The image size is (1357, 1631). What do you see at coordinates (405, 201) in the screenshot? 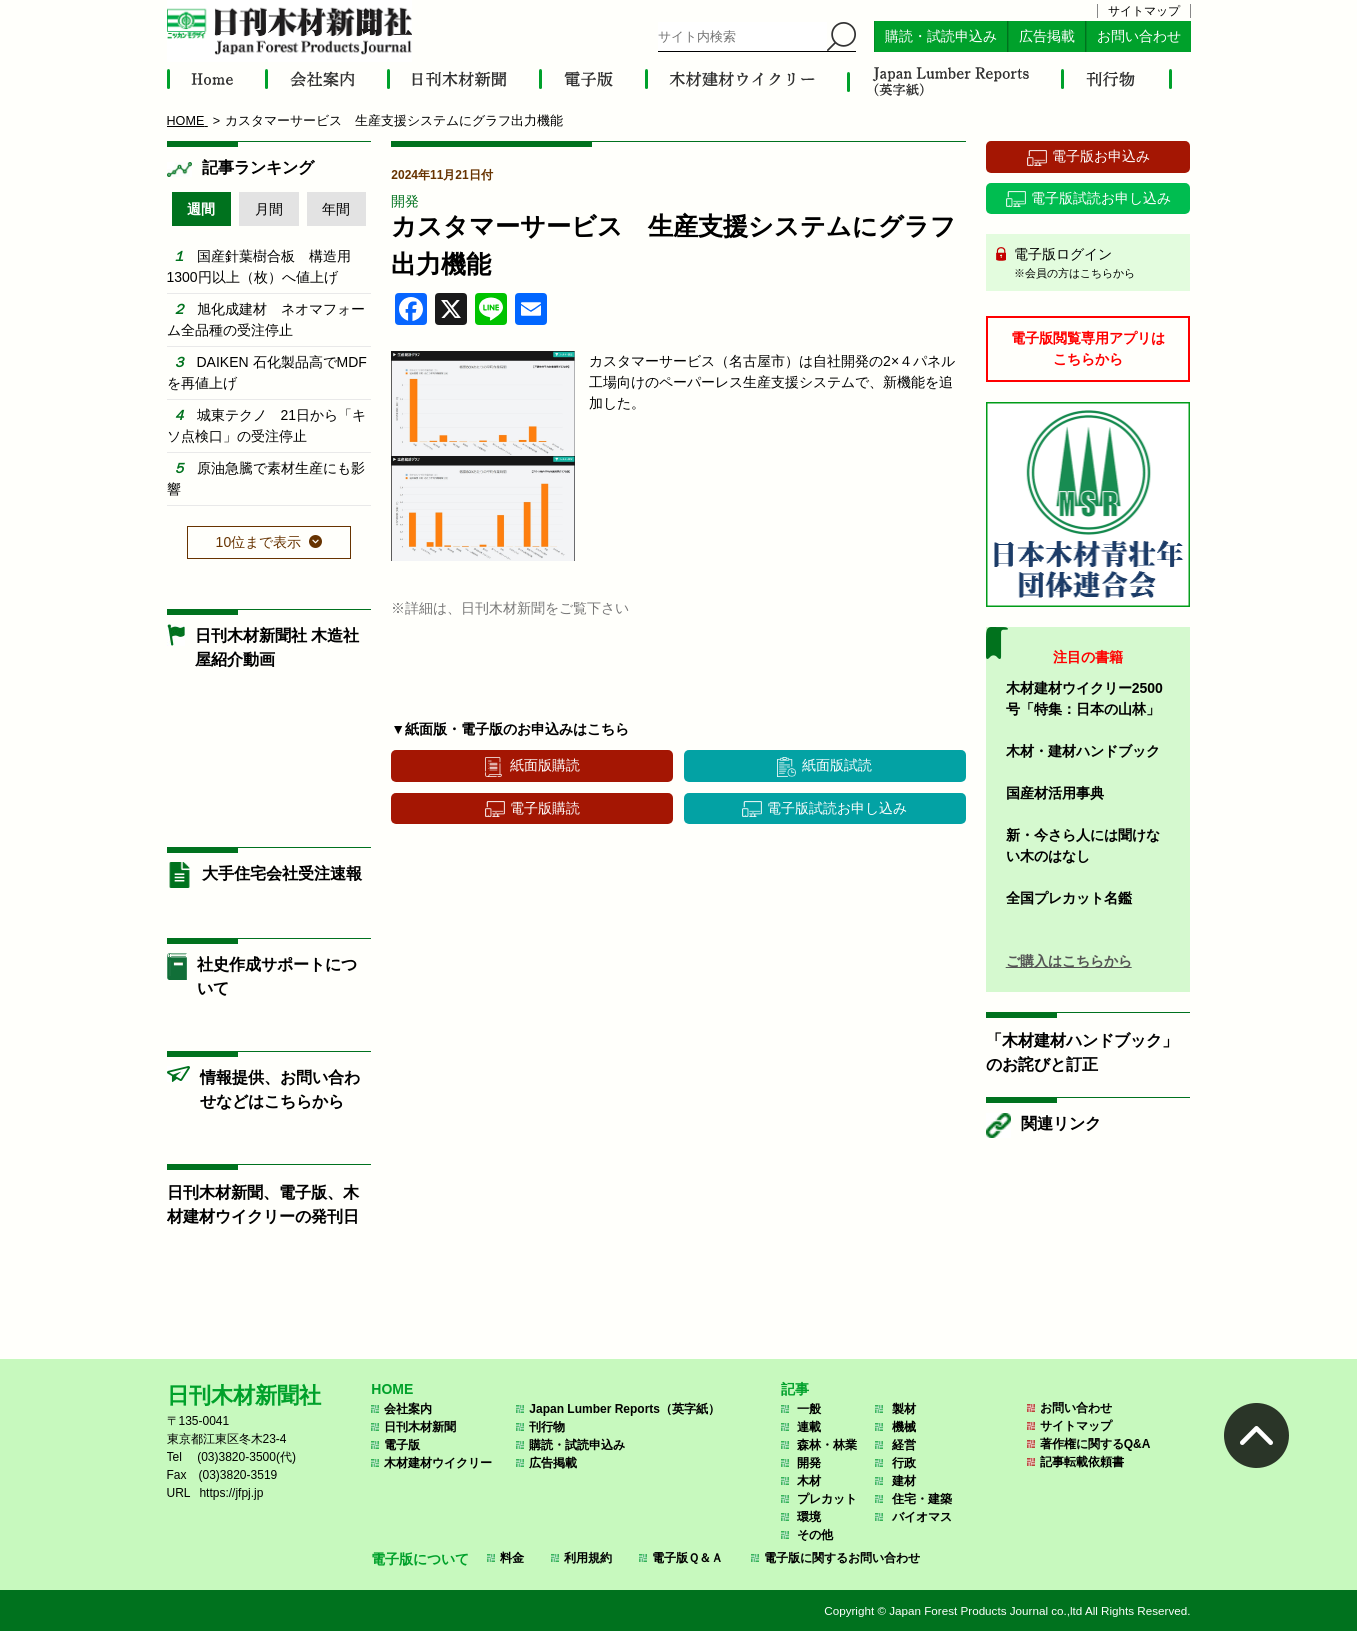
I see `開発` at bounding box center [405, 201].